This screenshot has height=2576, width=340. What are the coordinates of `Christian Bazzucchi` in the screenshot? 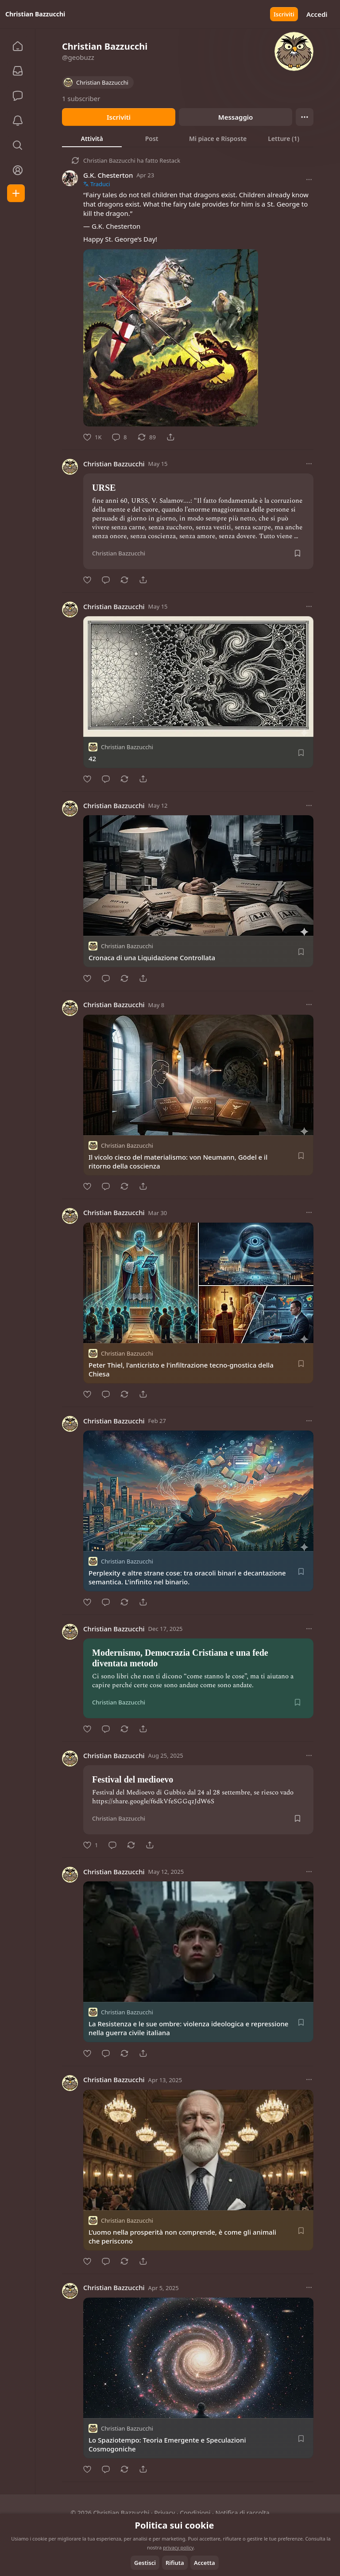 It's located at (109, 160).